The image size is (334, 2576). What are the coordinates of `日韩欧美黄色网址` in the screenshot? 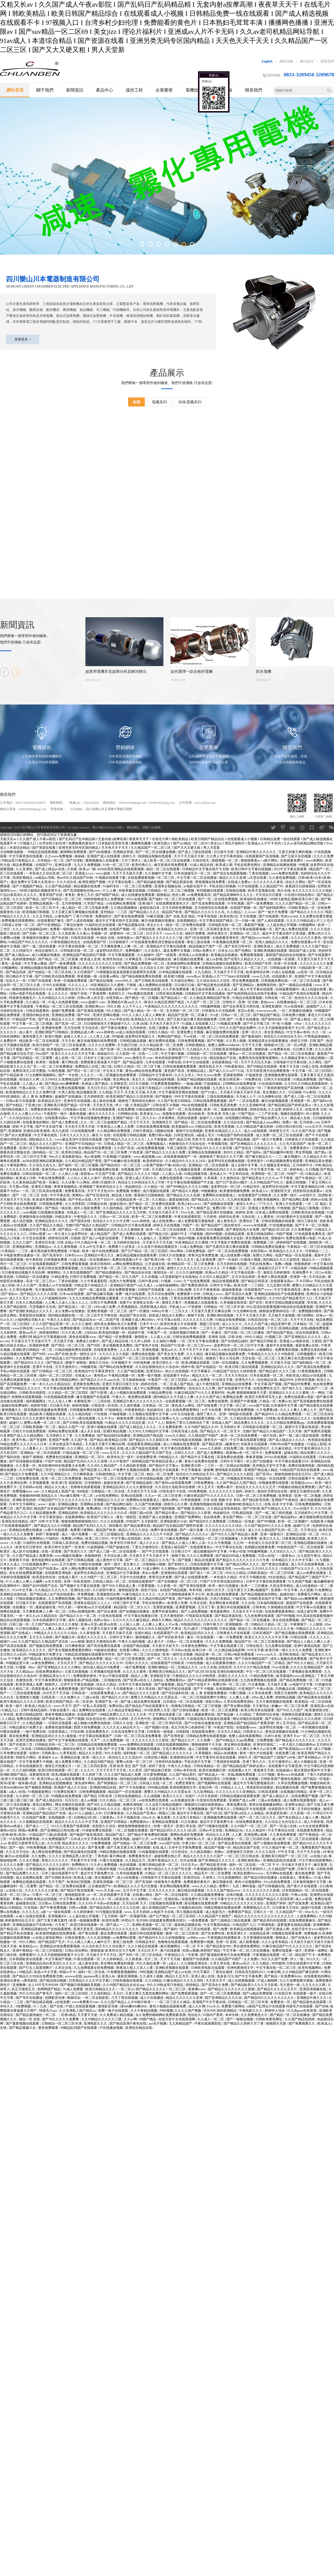 It's located at (269, 2019).